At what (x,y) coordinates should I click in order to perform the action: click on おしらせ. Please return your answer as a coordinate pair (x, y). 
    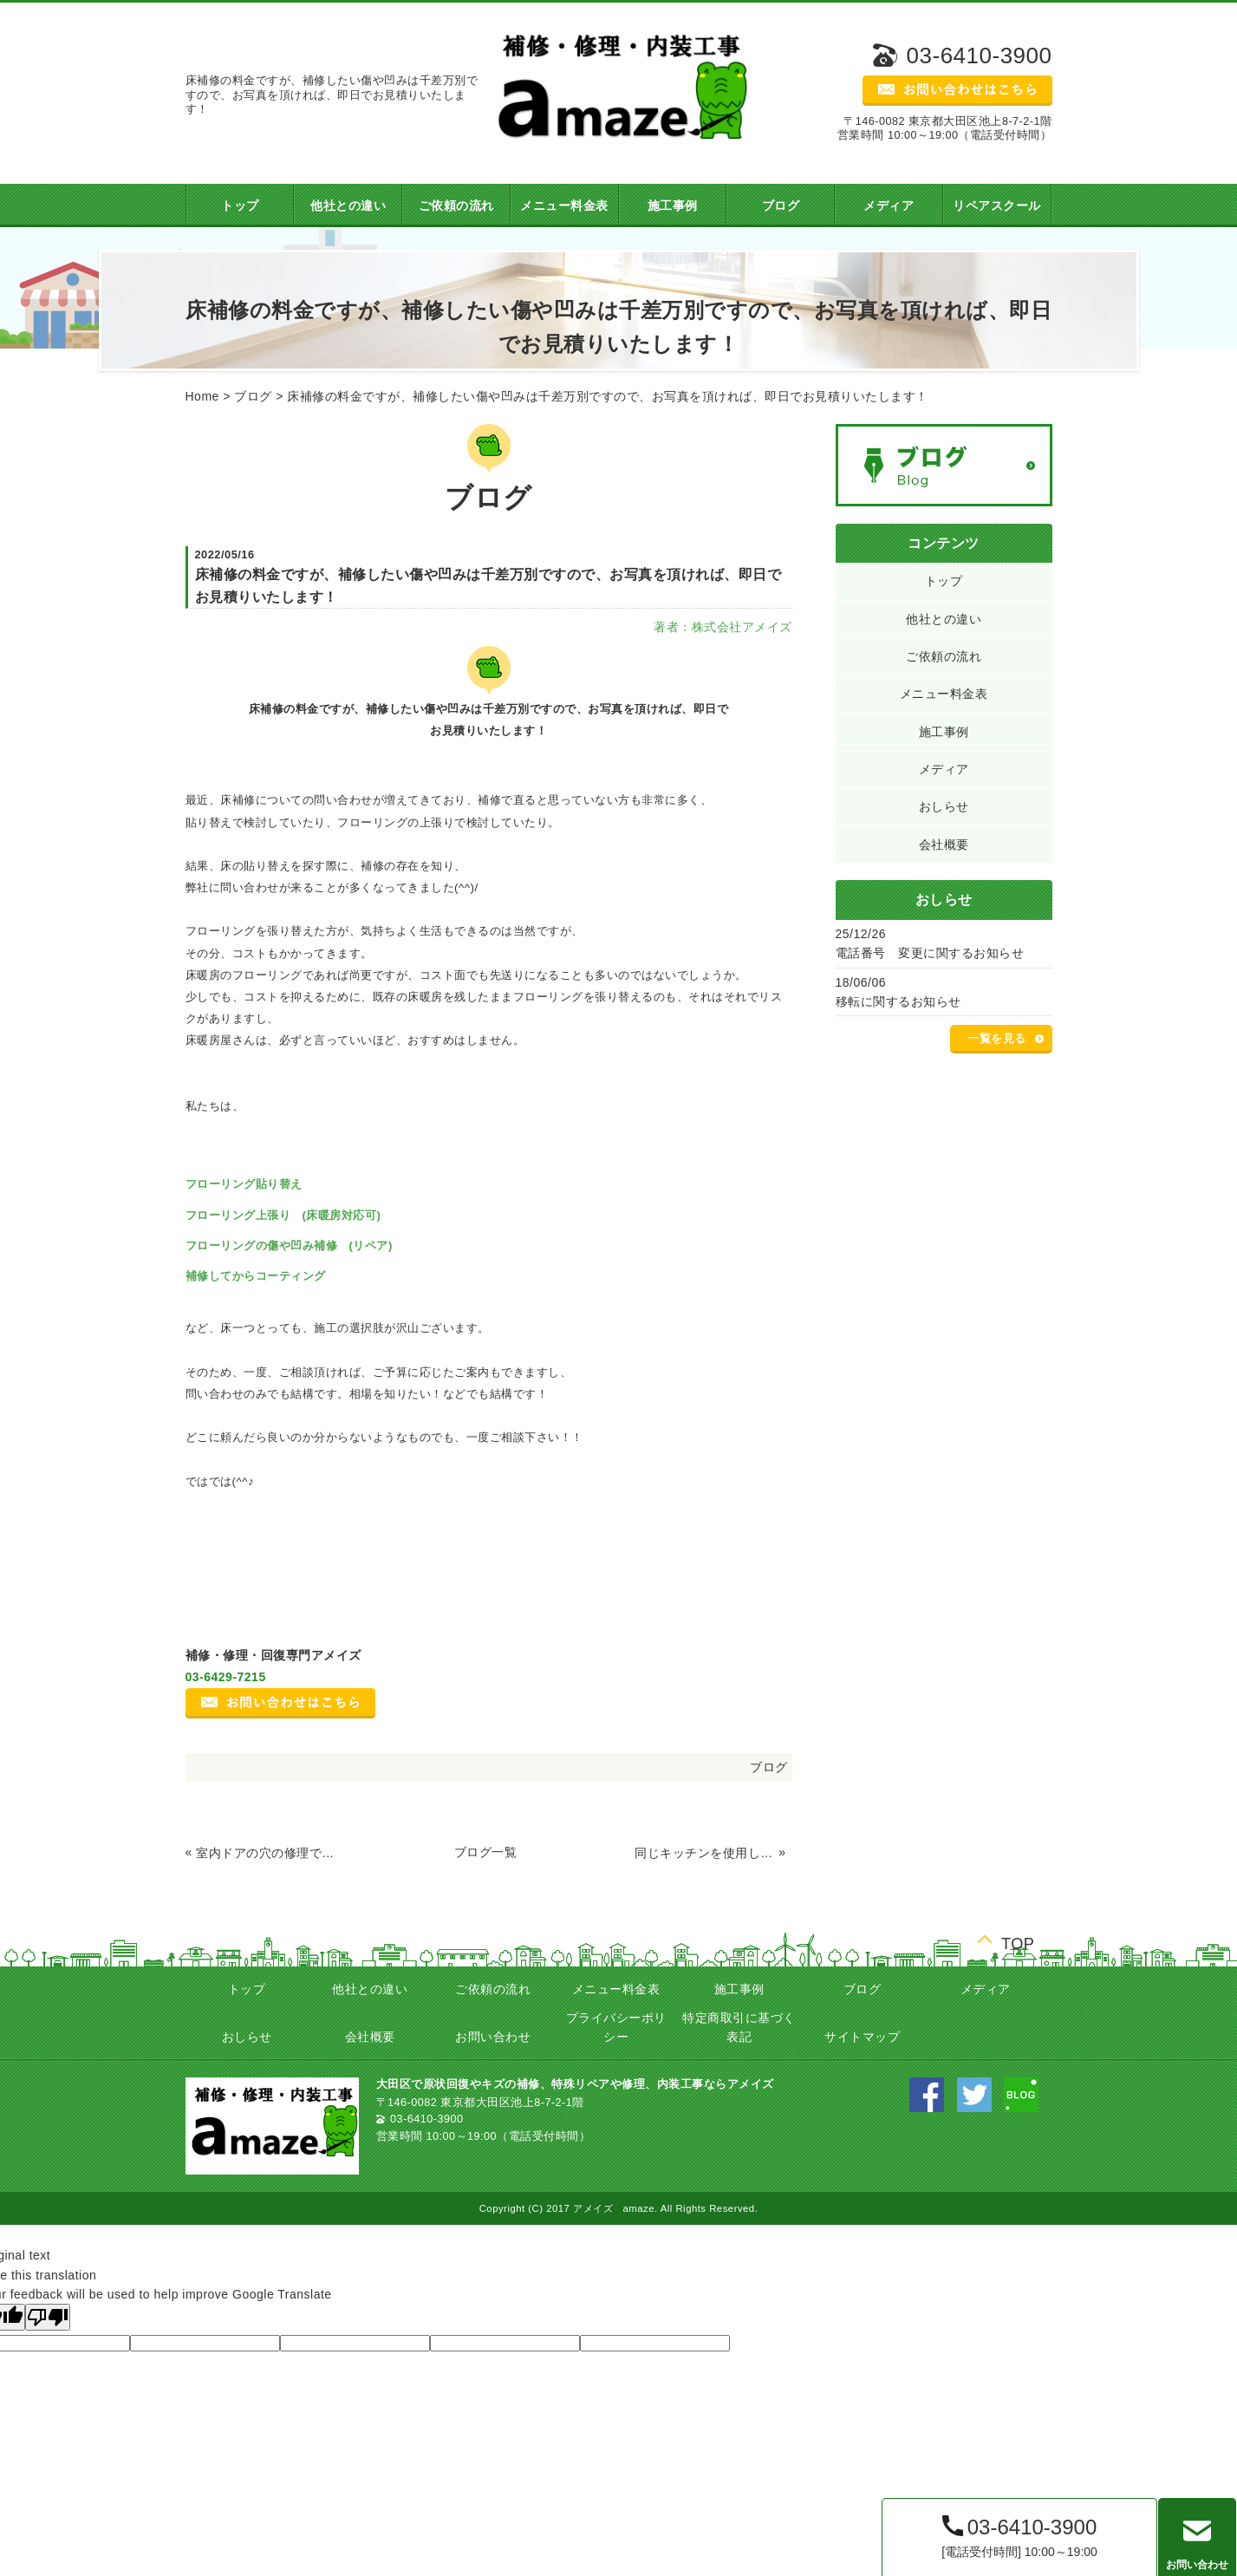
    Looking at the image, I should click on (944, 806).